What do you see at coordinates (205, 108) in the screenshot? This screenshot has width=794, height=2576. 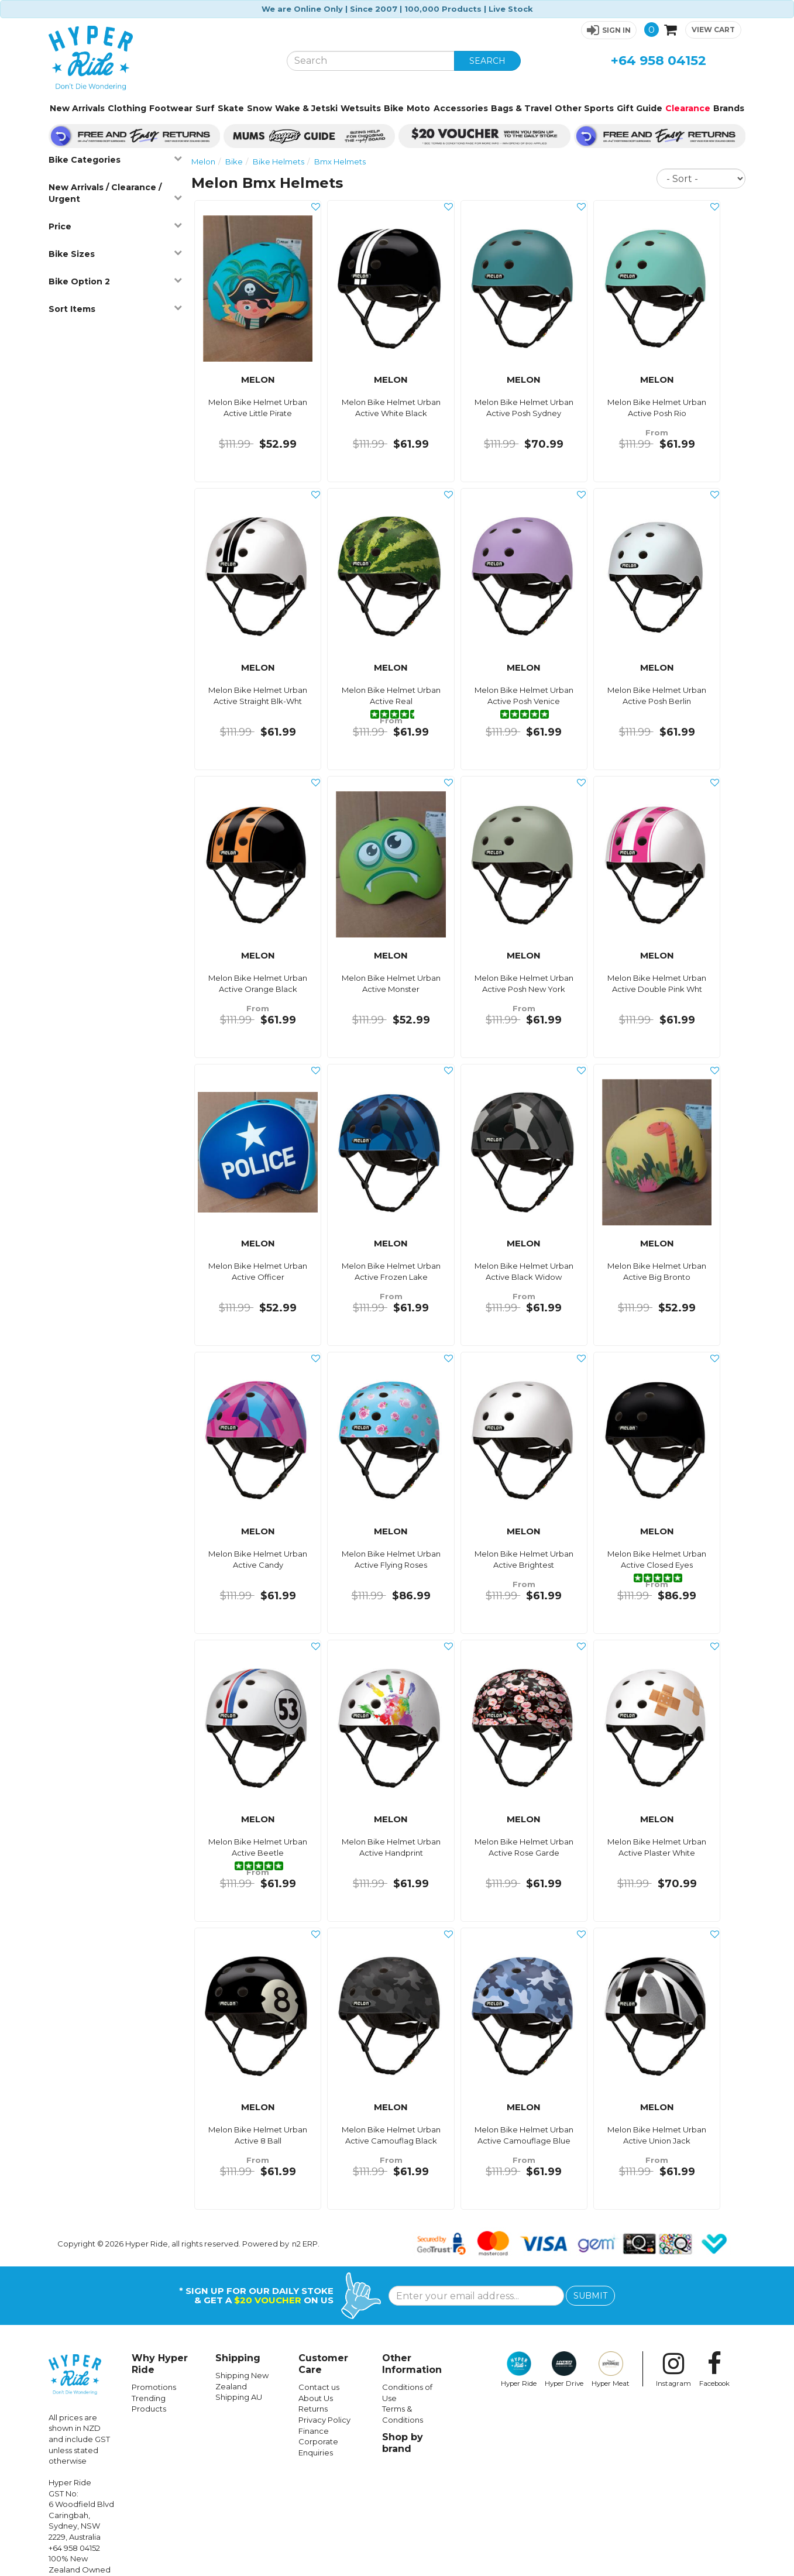 I see `Surf` at bounding box center [205, 108].